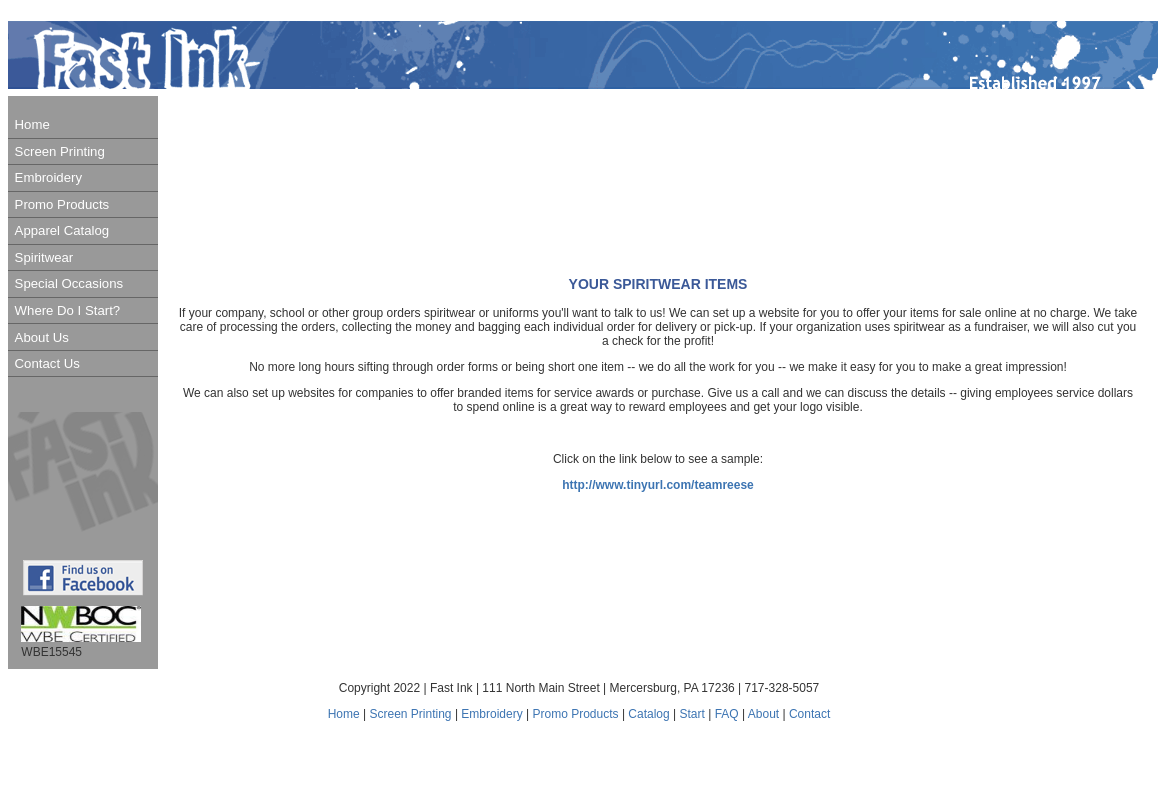 The height and width of the screenshot is (785, 1158). I want to click on Contact, so click(809, 714).